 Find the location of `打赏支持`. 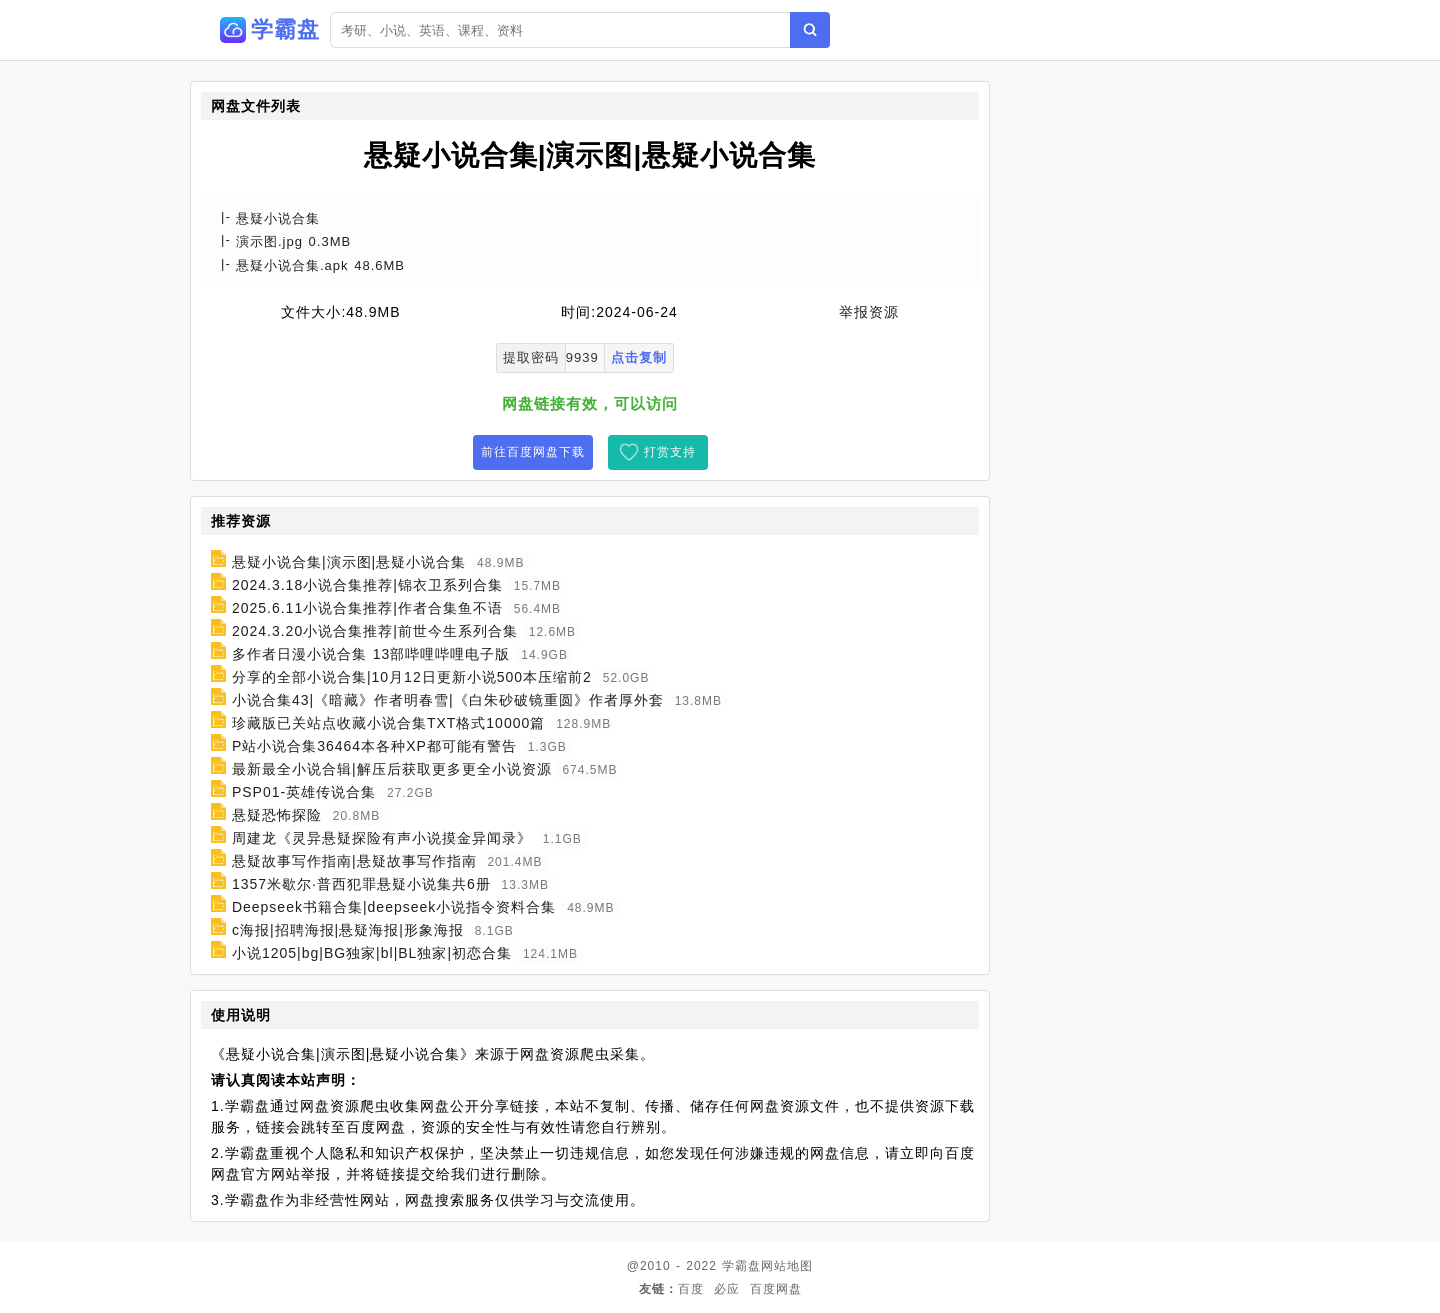

打赏支持 is located at coordinates (670, 452).